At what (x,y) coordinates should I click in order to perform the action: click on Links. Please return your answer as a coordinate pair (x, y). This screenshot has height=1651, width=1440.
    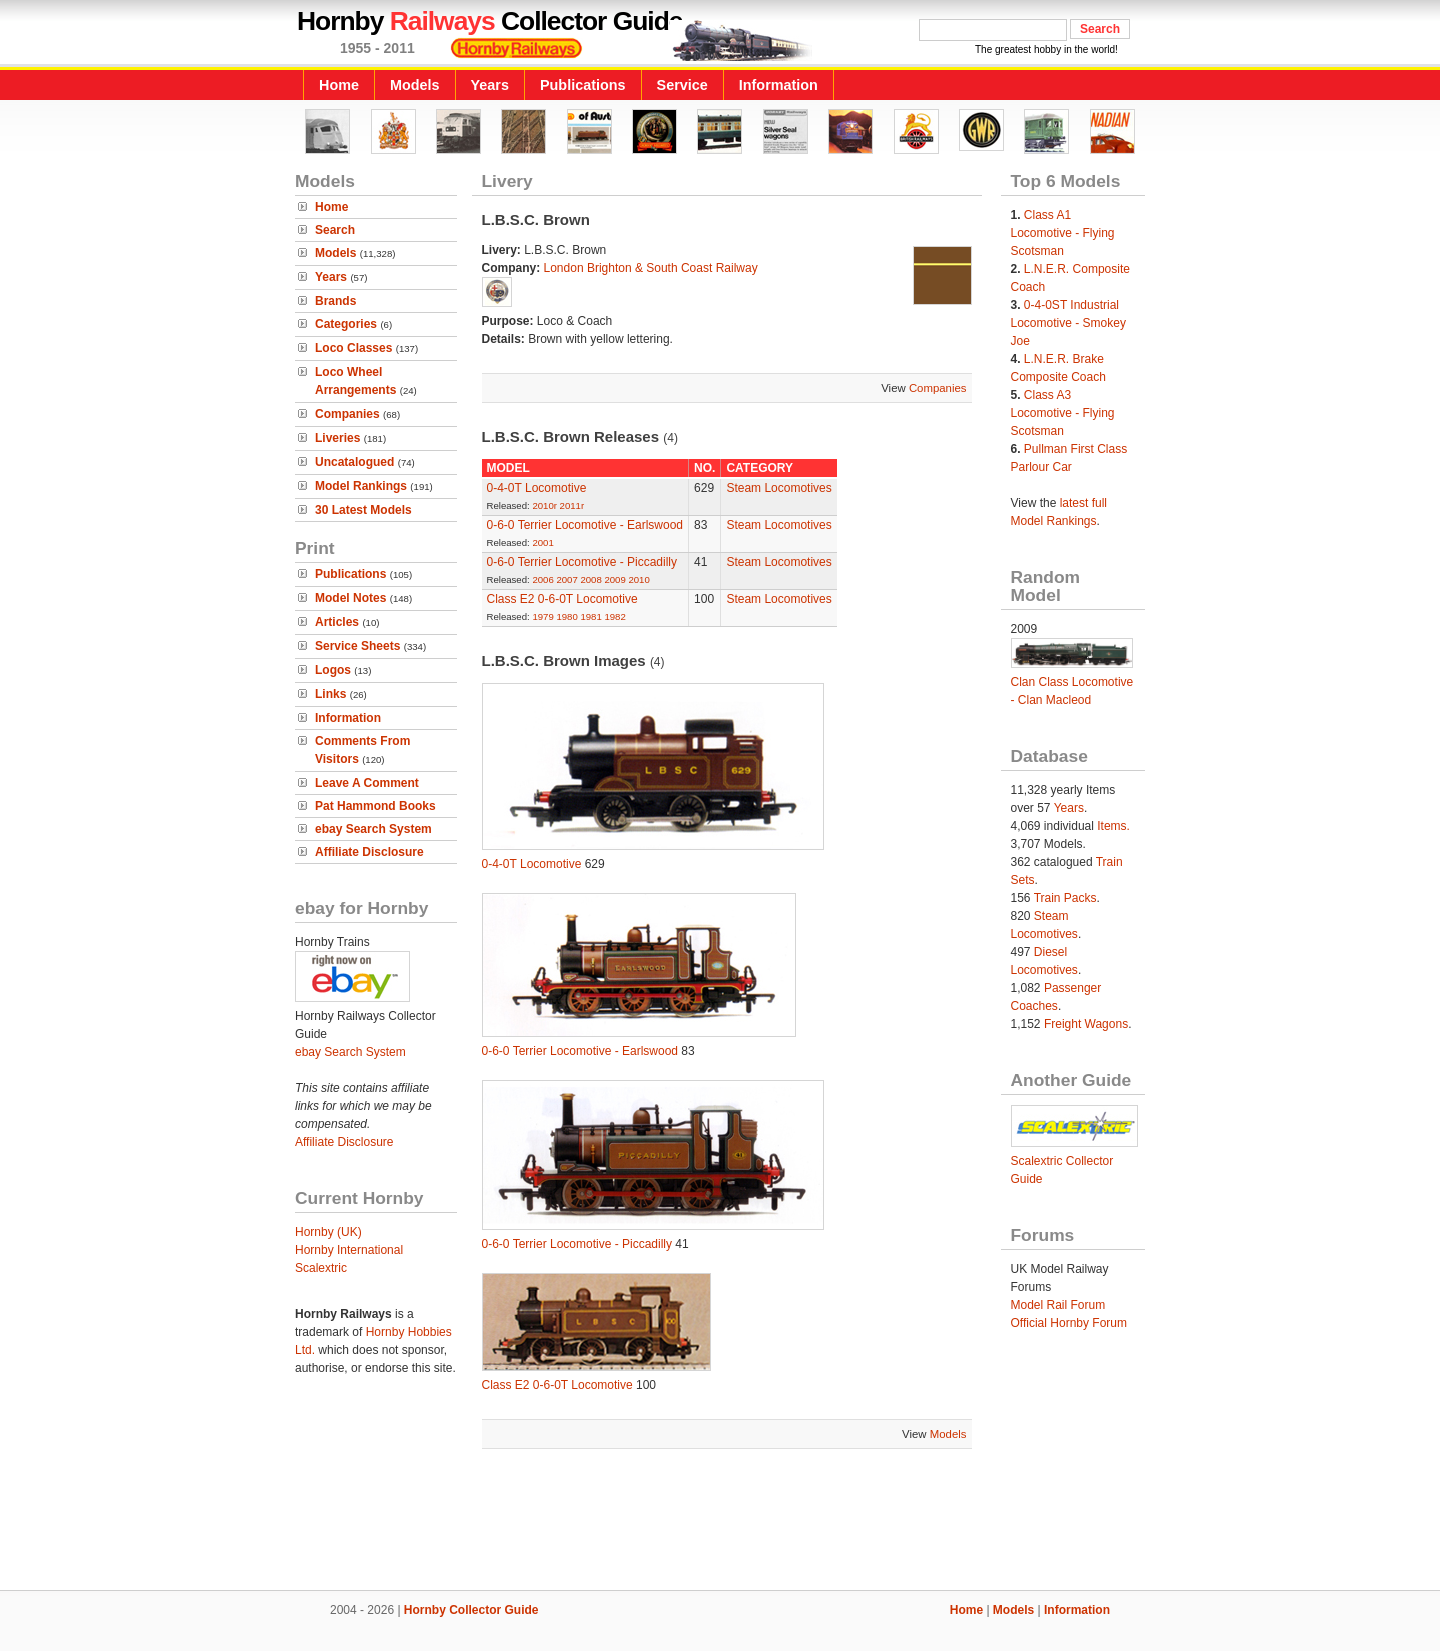
    Looking at the image, I should click on (330, 694).